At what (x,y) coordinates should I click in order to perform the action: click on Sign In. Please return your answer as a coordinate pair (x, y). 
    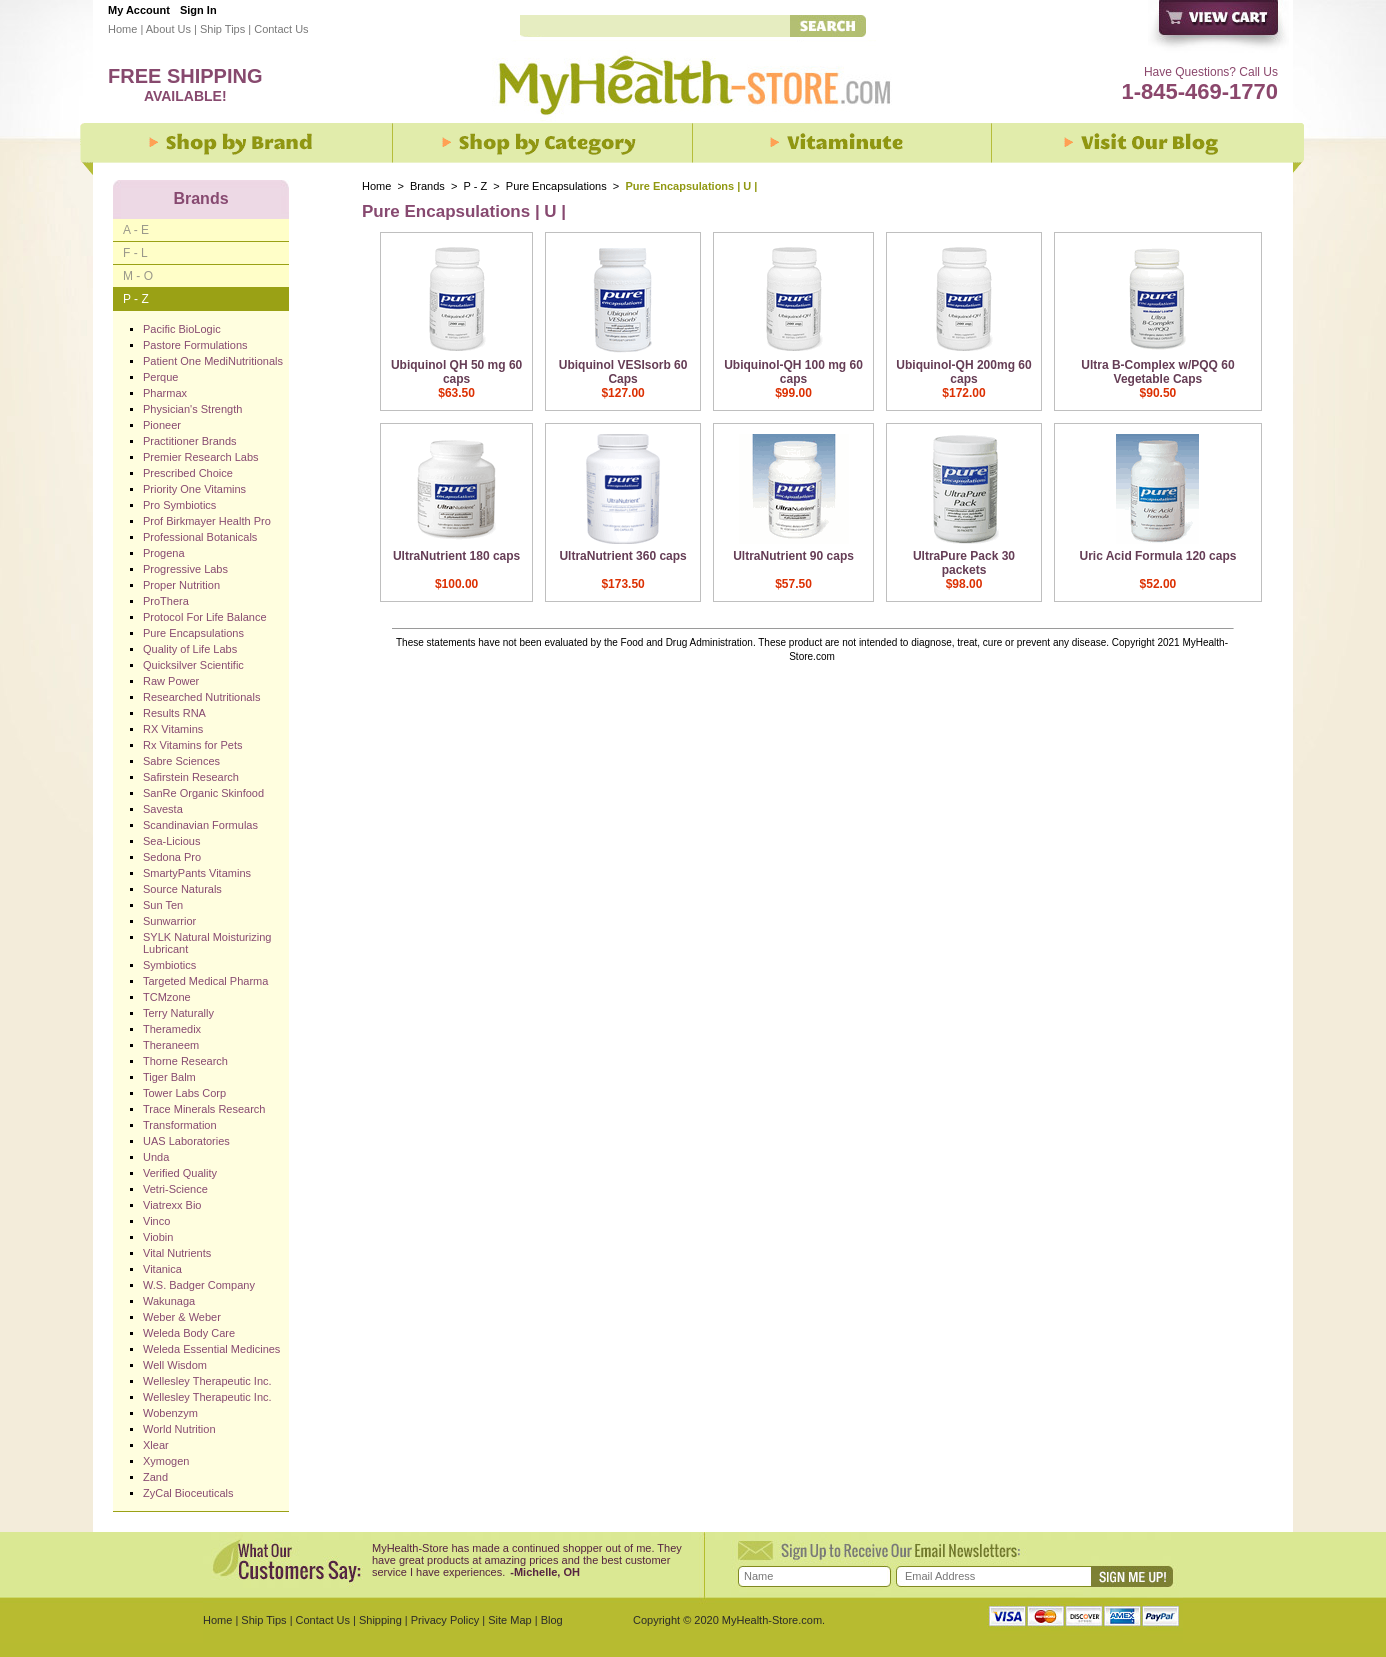
    Looking at the image, I should click on (198, 10).